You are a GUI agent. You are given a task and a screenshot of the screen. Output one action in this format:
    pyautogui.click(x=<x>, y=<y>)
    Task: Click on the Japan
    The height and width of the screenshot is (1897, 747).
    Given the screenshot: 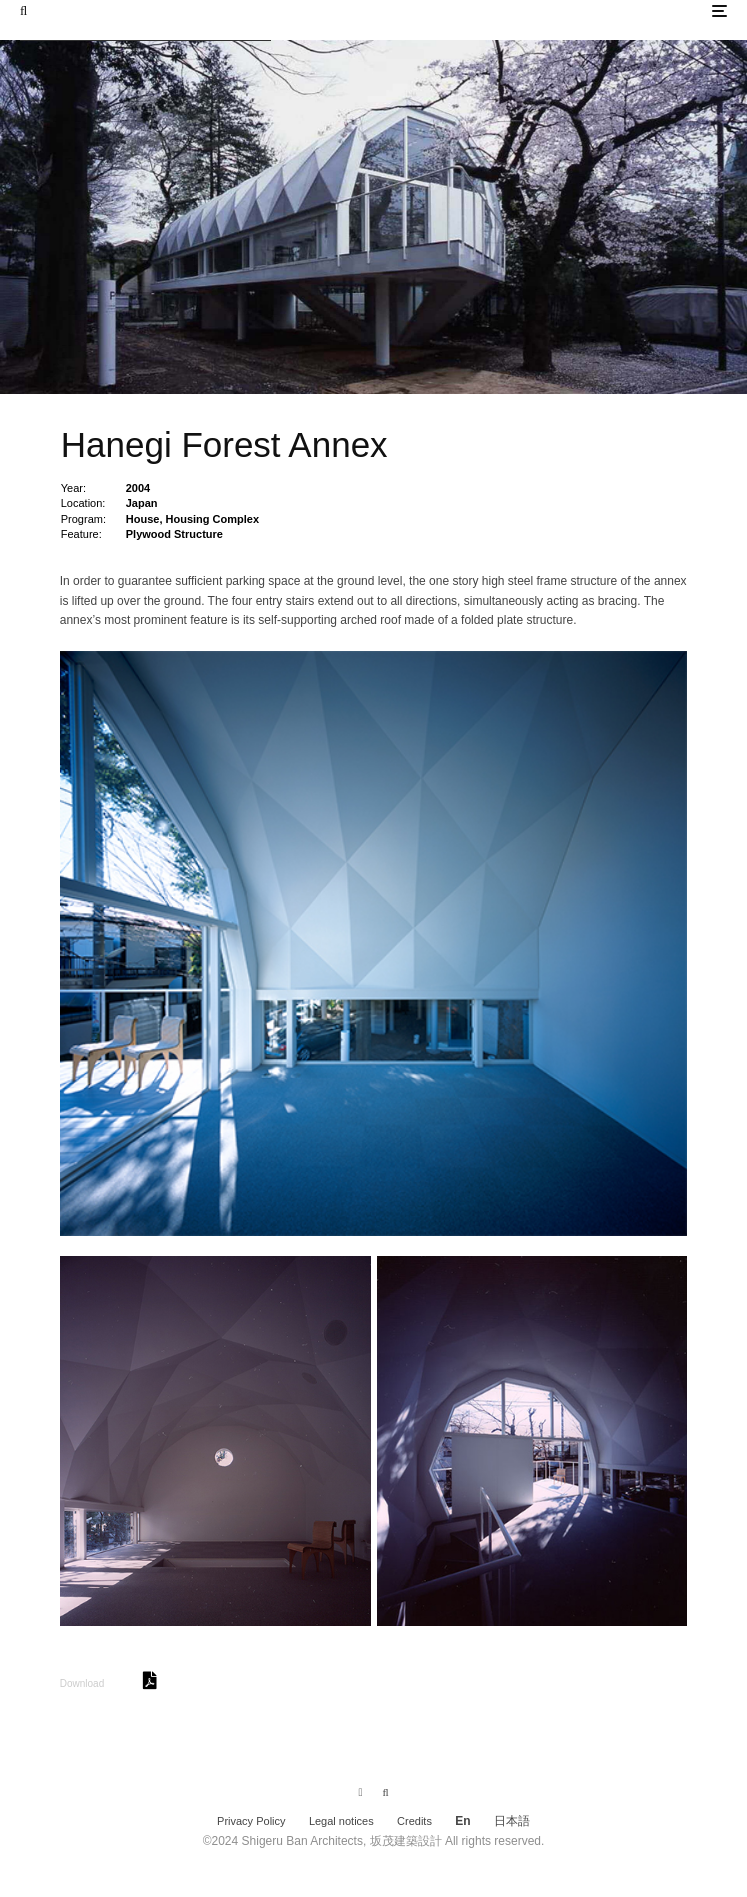 What is the action you would take?
    pyautogui.click(x=142, y=503)
    